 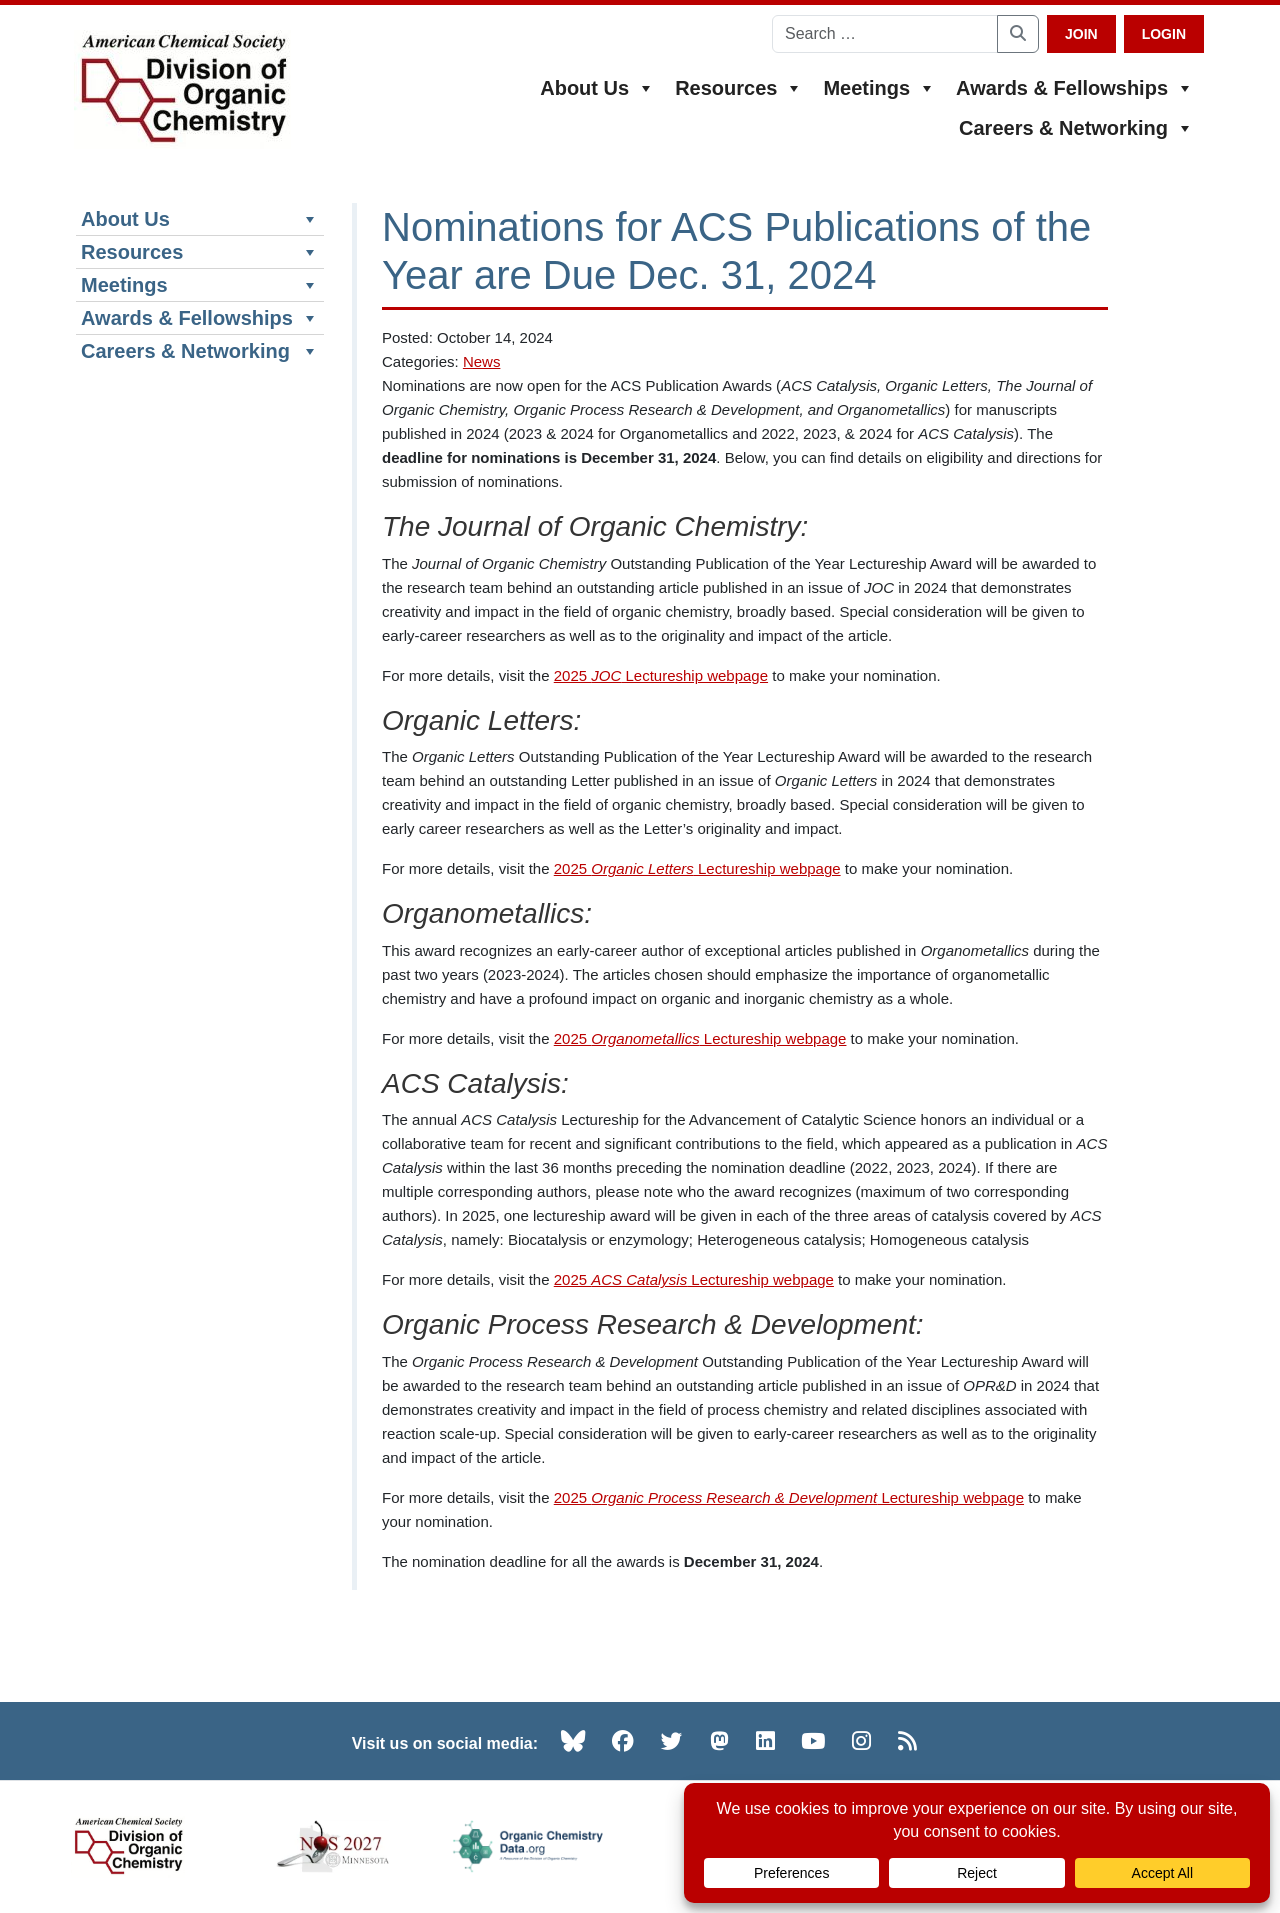 What do you see at coordinates (1164, 34) in the screenshot?
I see `Login` at bounding box center [1164, 34].